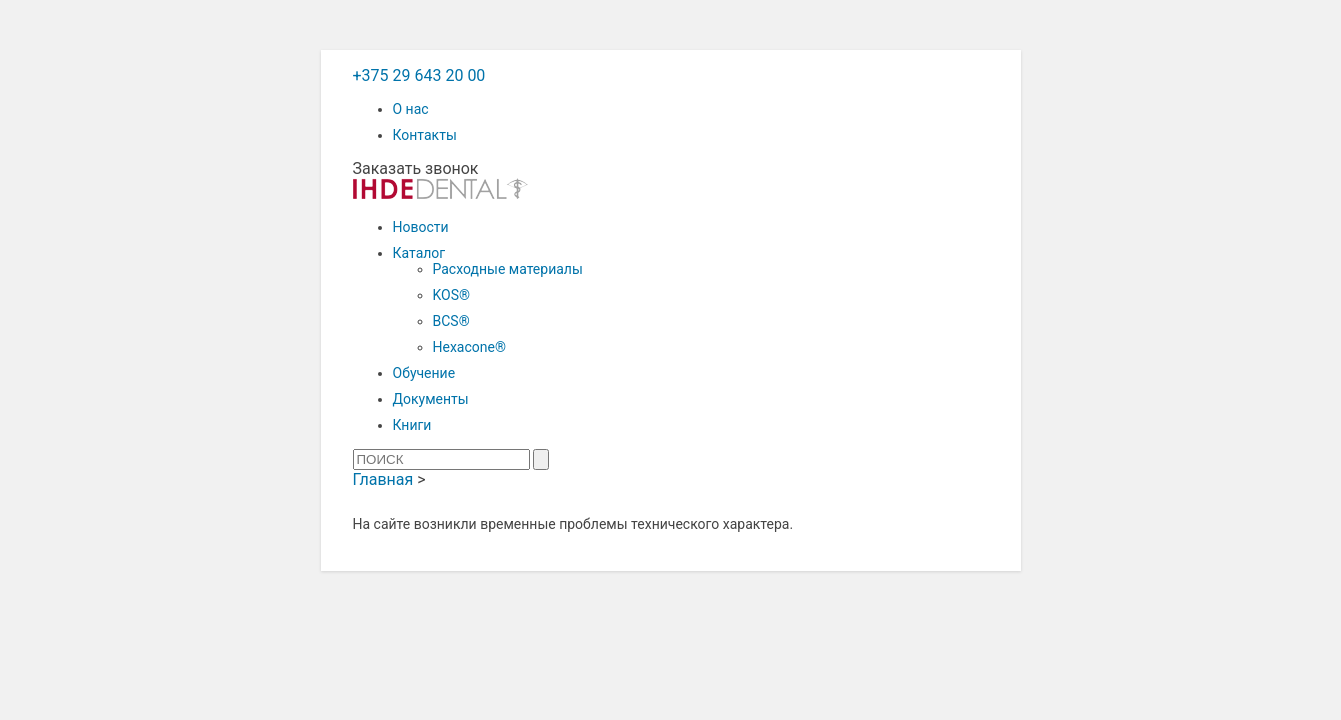  What do you see at coordinates (508, 269) in the screenshot?
I see `Расходные материалы` at bounding box center [508, 269].